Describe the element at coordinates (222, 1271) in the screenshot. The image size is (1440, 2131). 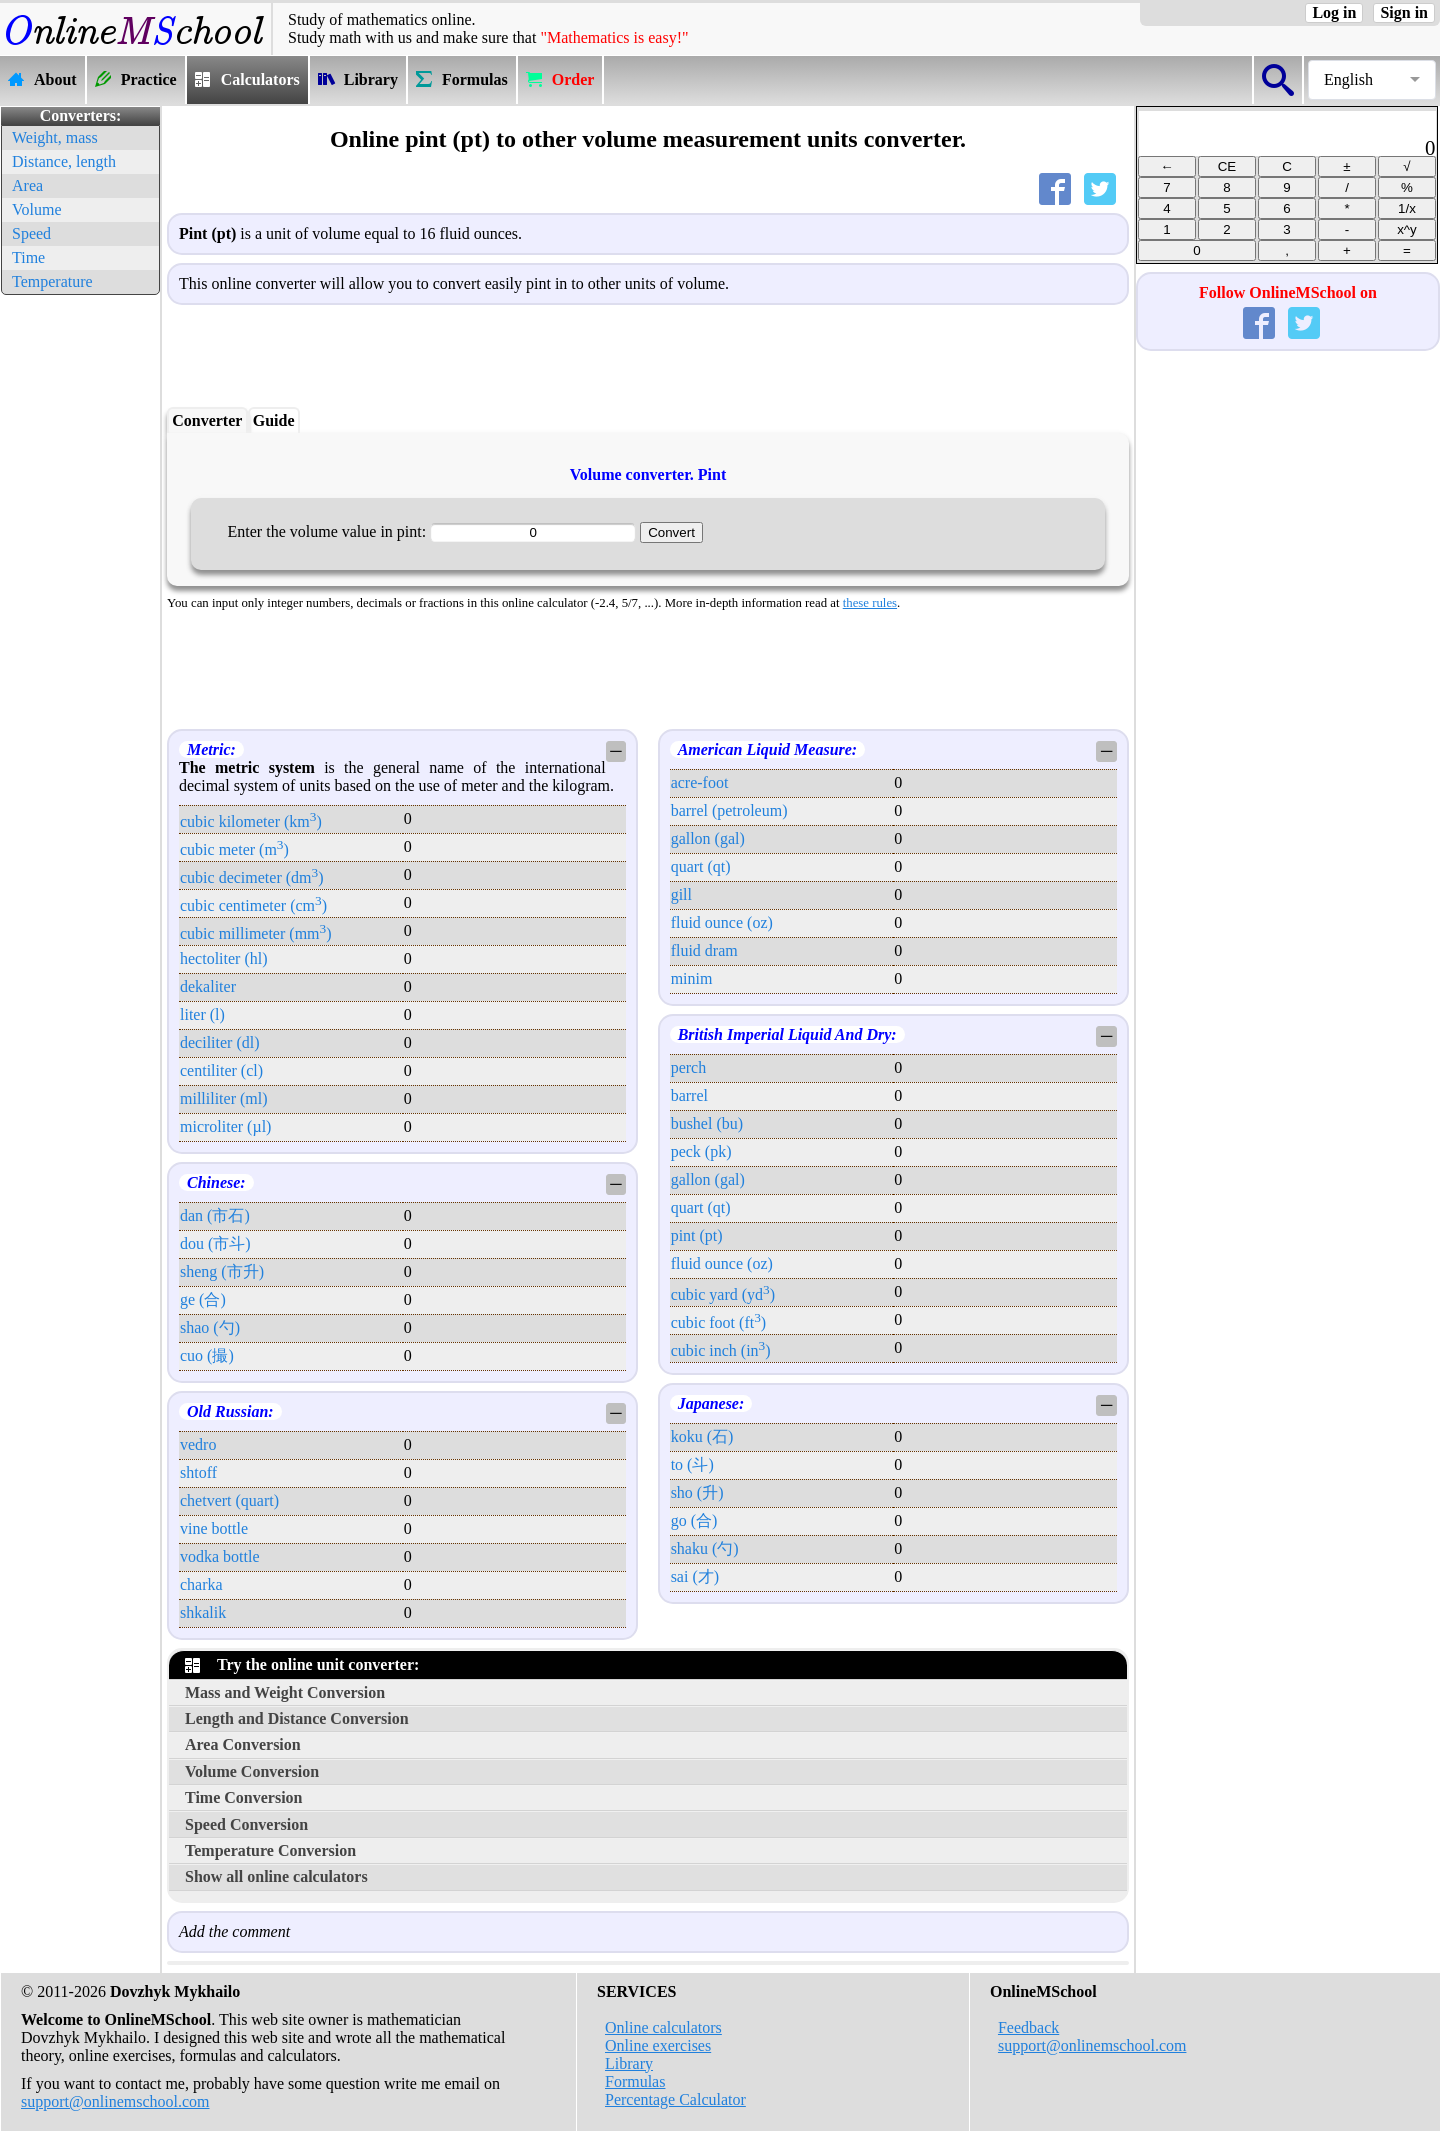
I see `sheng (市升)` at that location.